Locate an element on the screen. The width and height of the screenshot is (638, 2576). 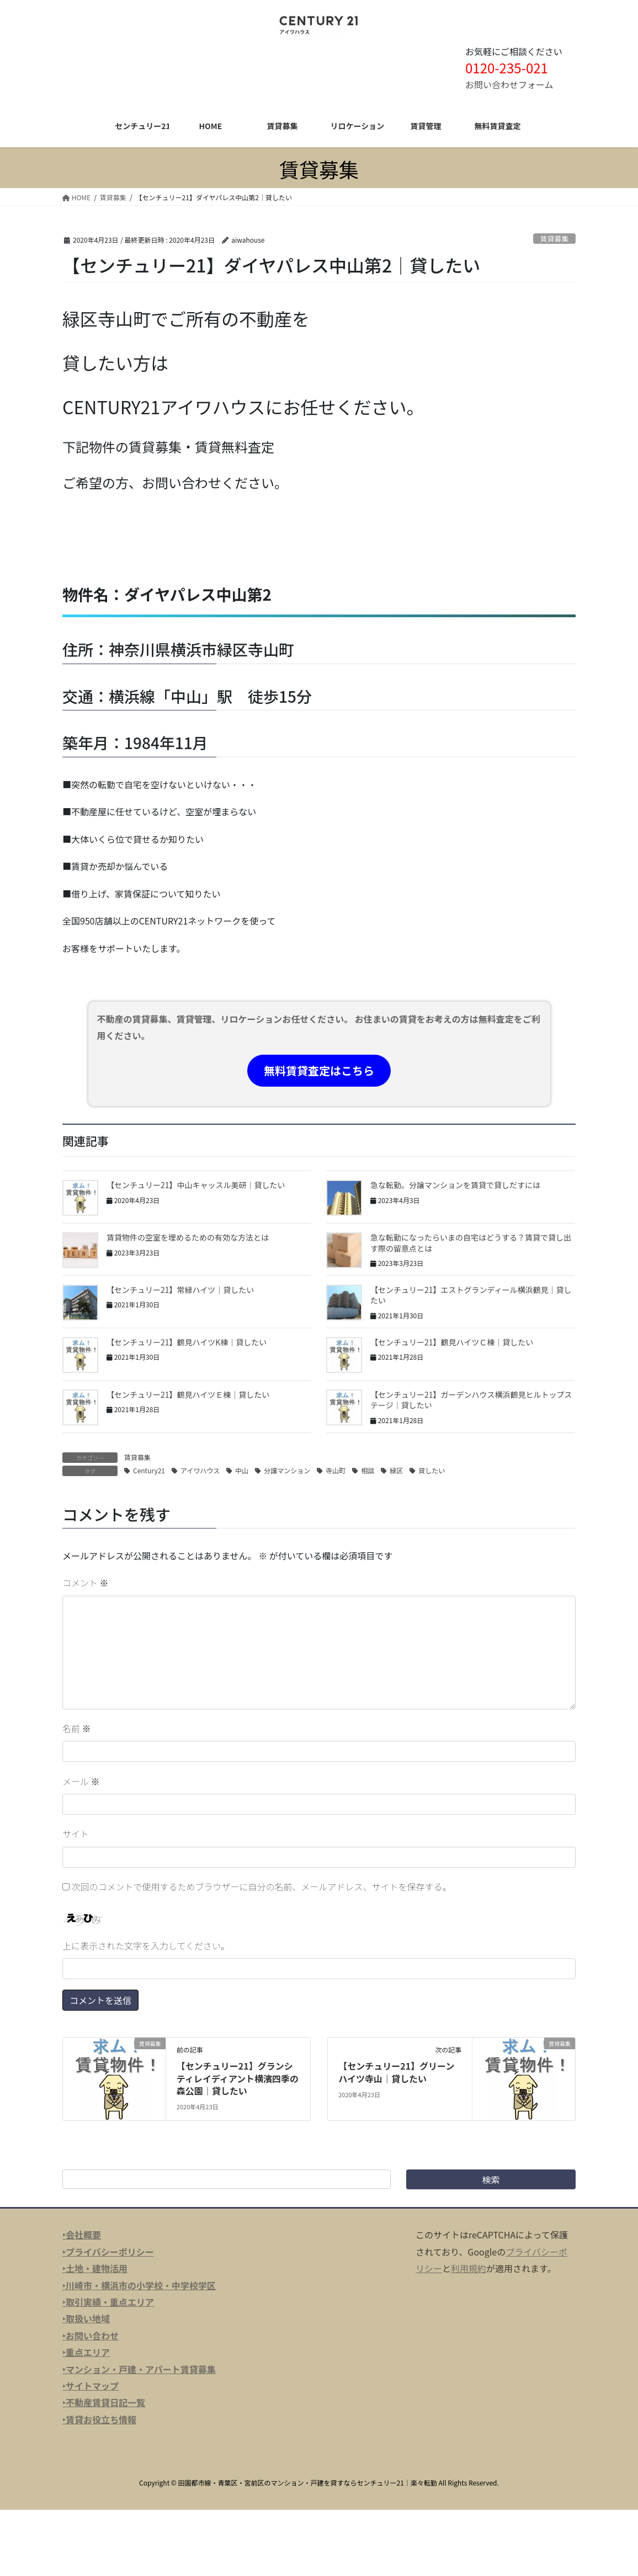
‣不動産賃貸日記一覧 is located at coordinates (103, 2402).